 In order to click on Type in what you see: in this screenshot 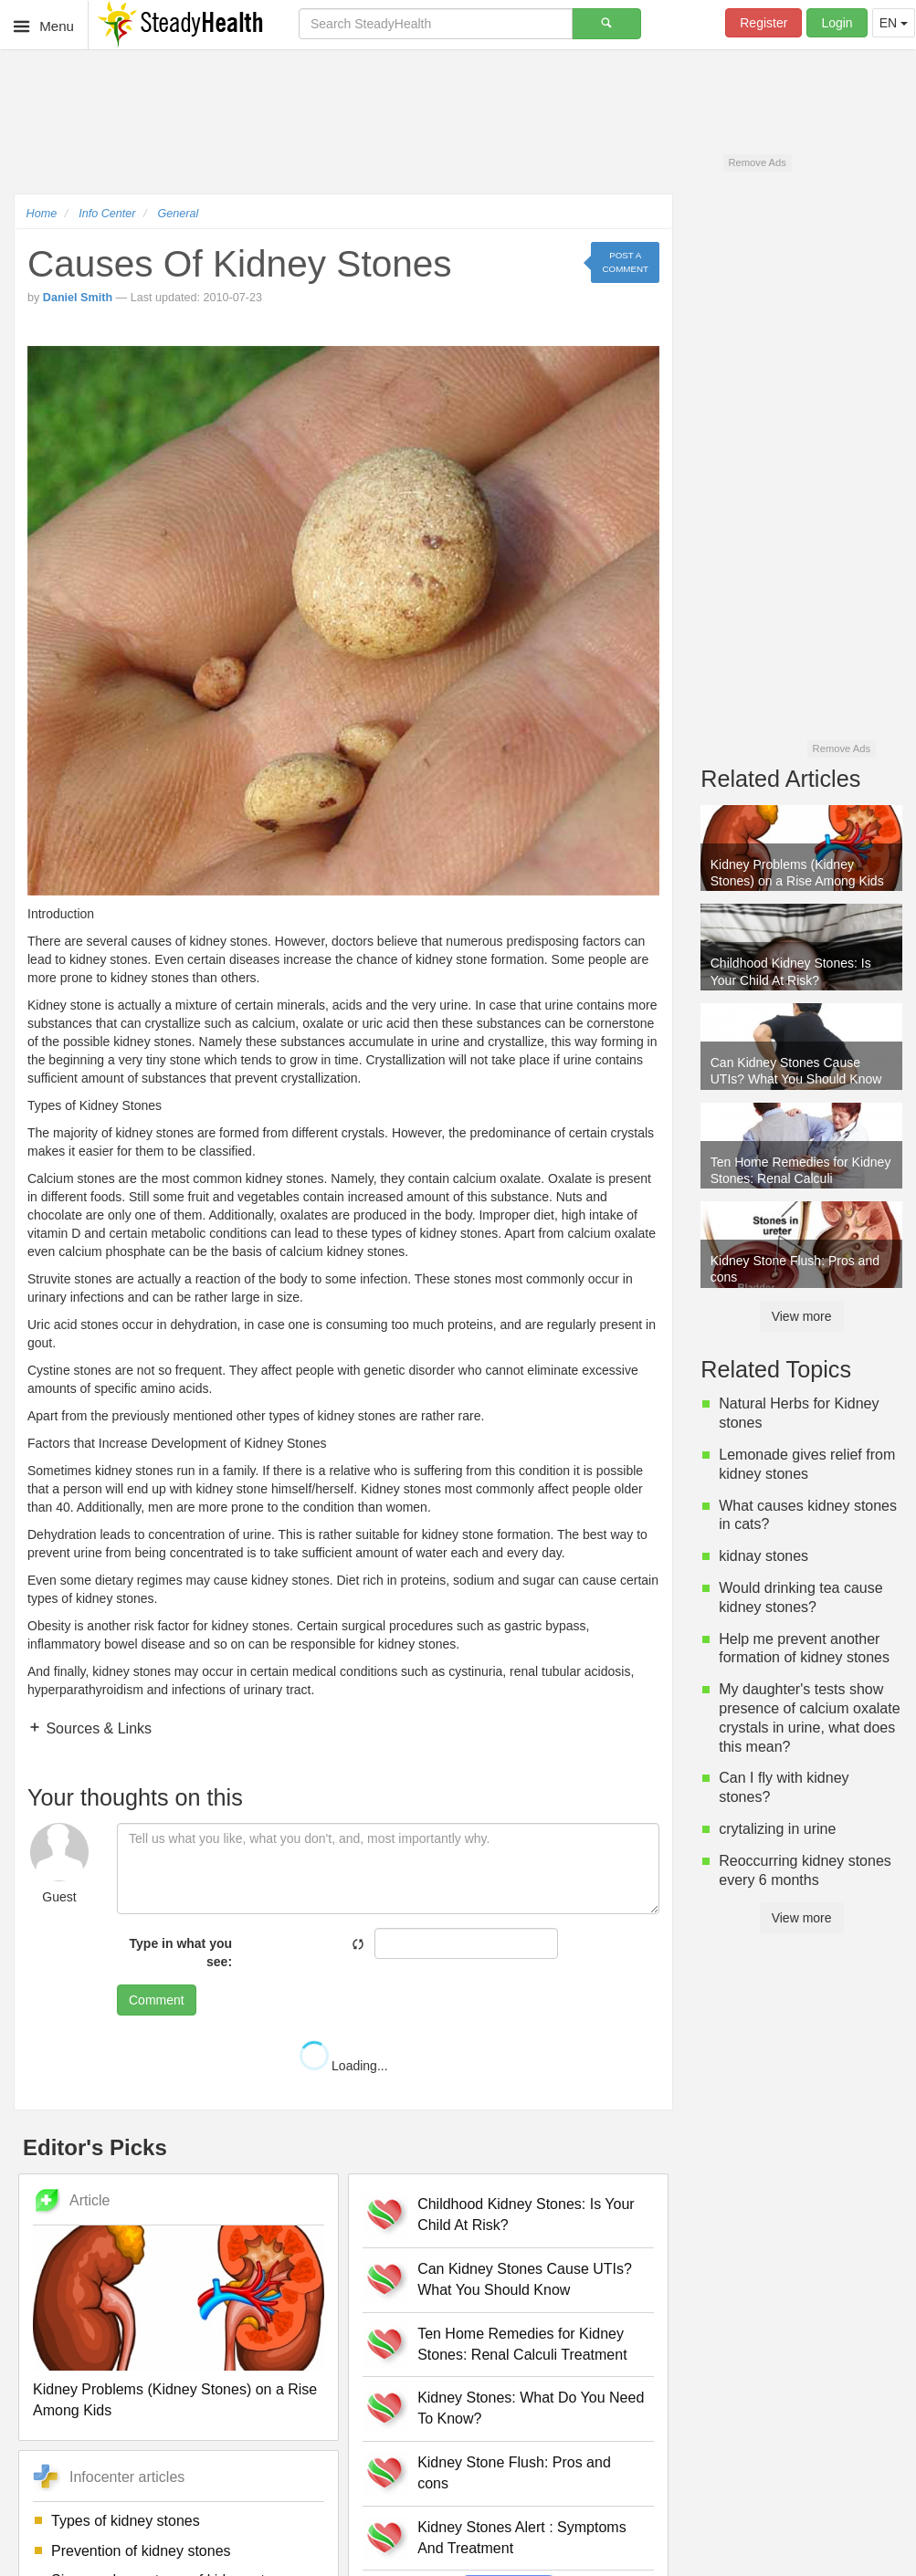, I will do `click(181, 1952)`.